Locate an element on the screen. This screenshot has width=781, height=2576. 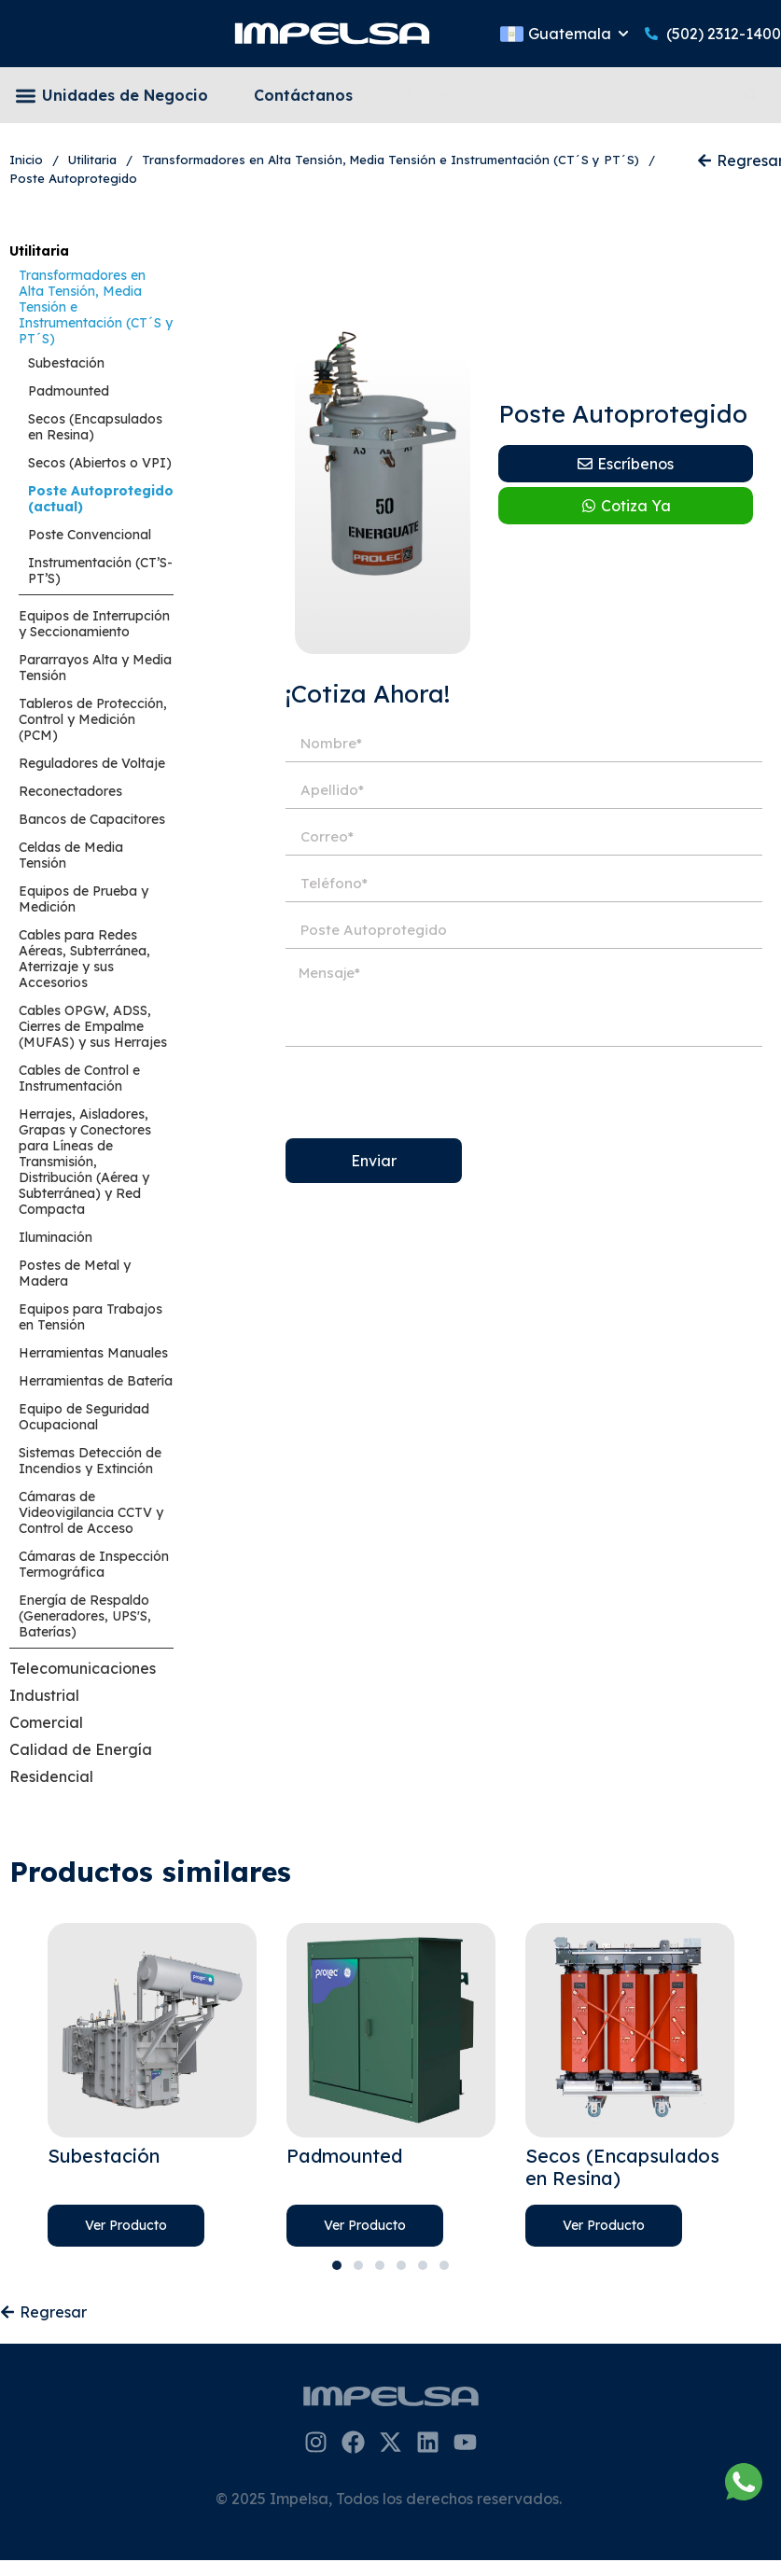
Herrajes, Aisladores, Grapas y Conectores para Líneas de Transmisión, Distribución (Aérea y Subterránea) y Red Compacta is located at coordinates (85, 1162).